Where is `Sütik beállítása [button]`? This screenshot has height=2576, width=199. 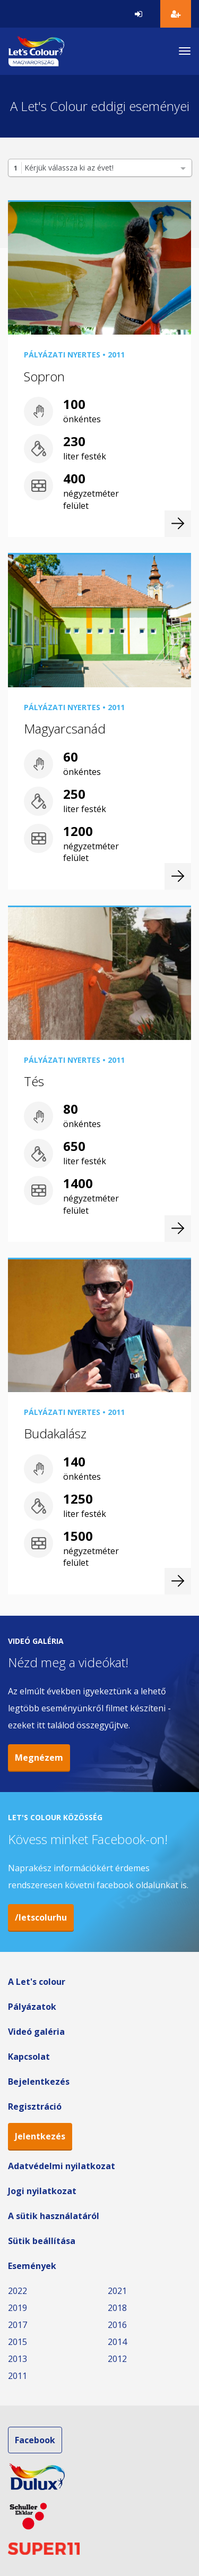
Sütik beállítása [button] is located at coordinates (41, 2241).